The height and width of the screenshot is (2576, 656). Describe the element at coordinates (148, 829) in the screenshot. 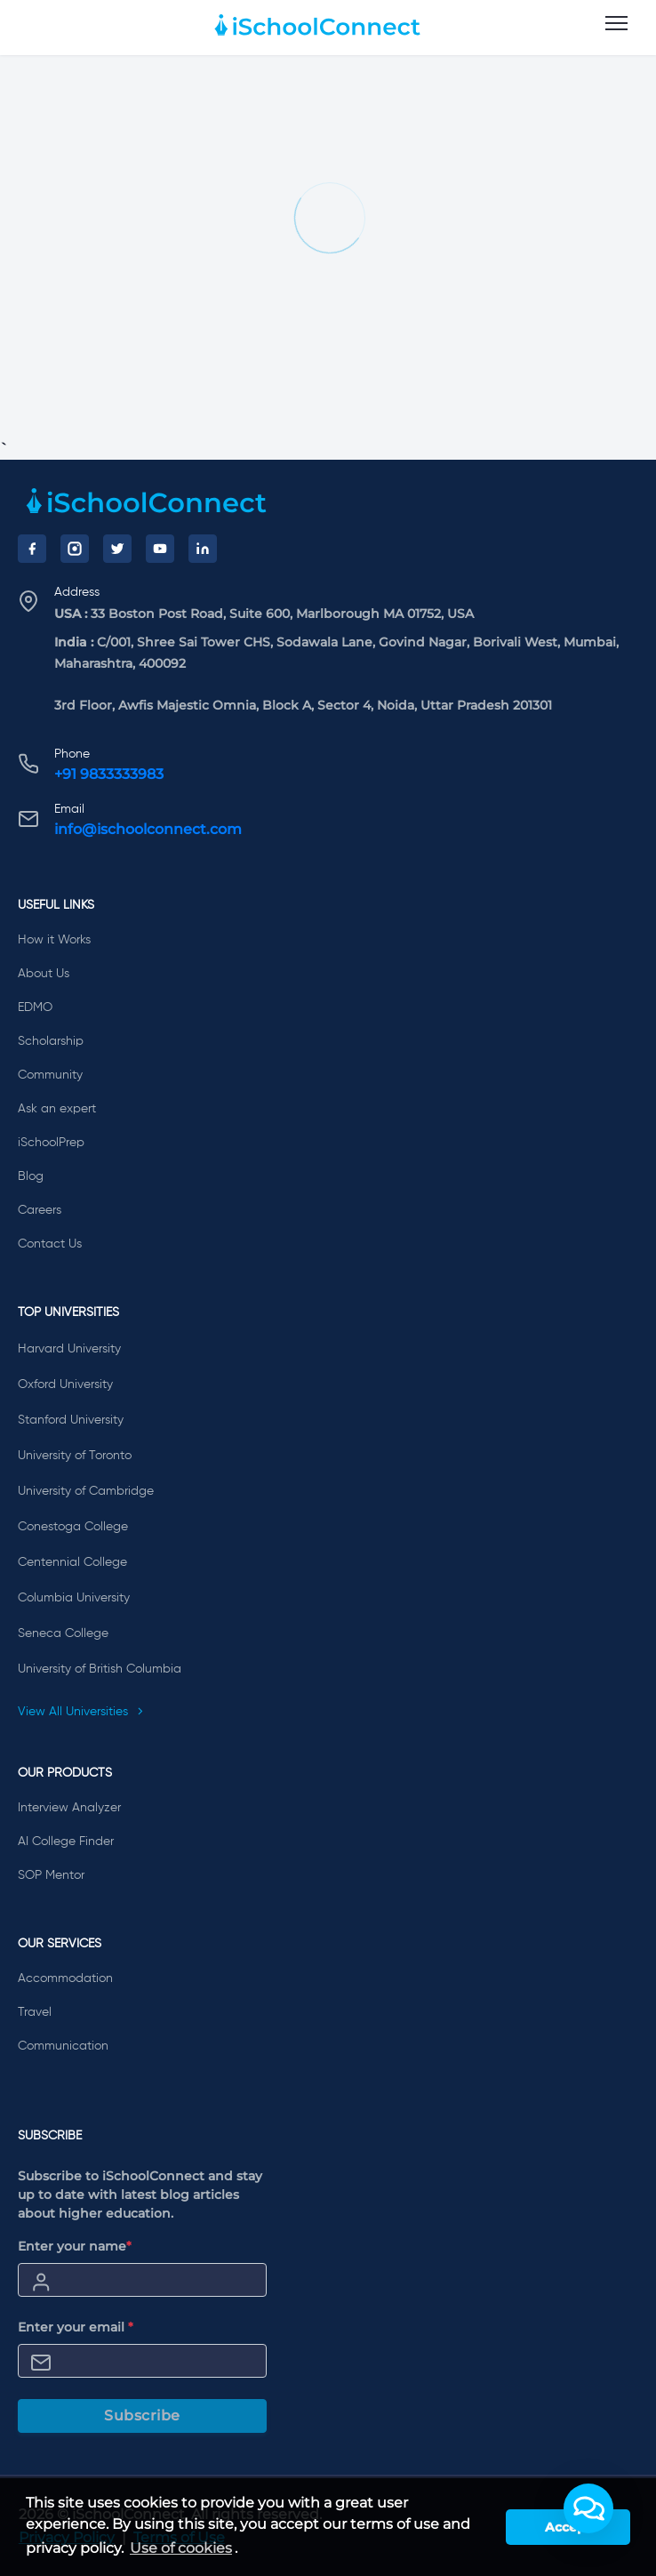

I see `info@ischoolconnect.com` at that location.